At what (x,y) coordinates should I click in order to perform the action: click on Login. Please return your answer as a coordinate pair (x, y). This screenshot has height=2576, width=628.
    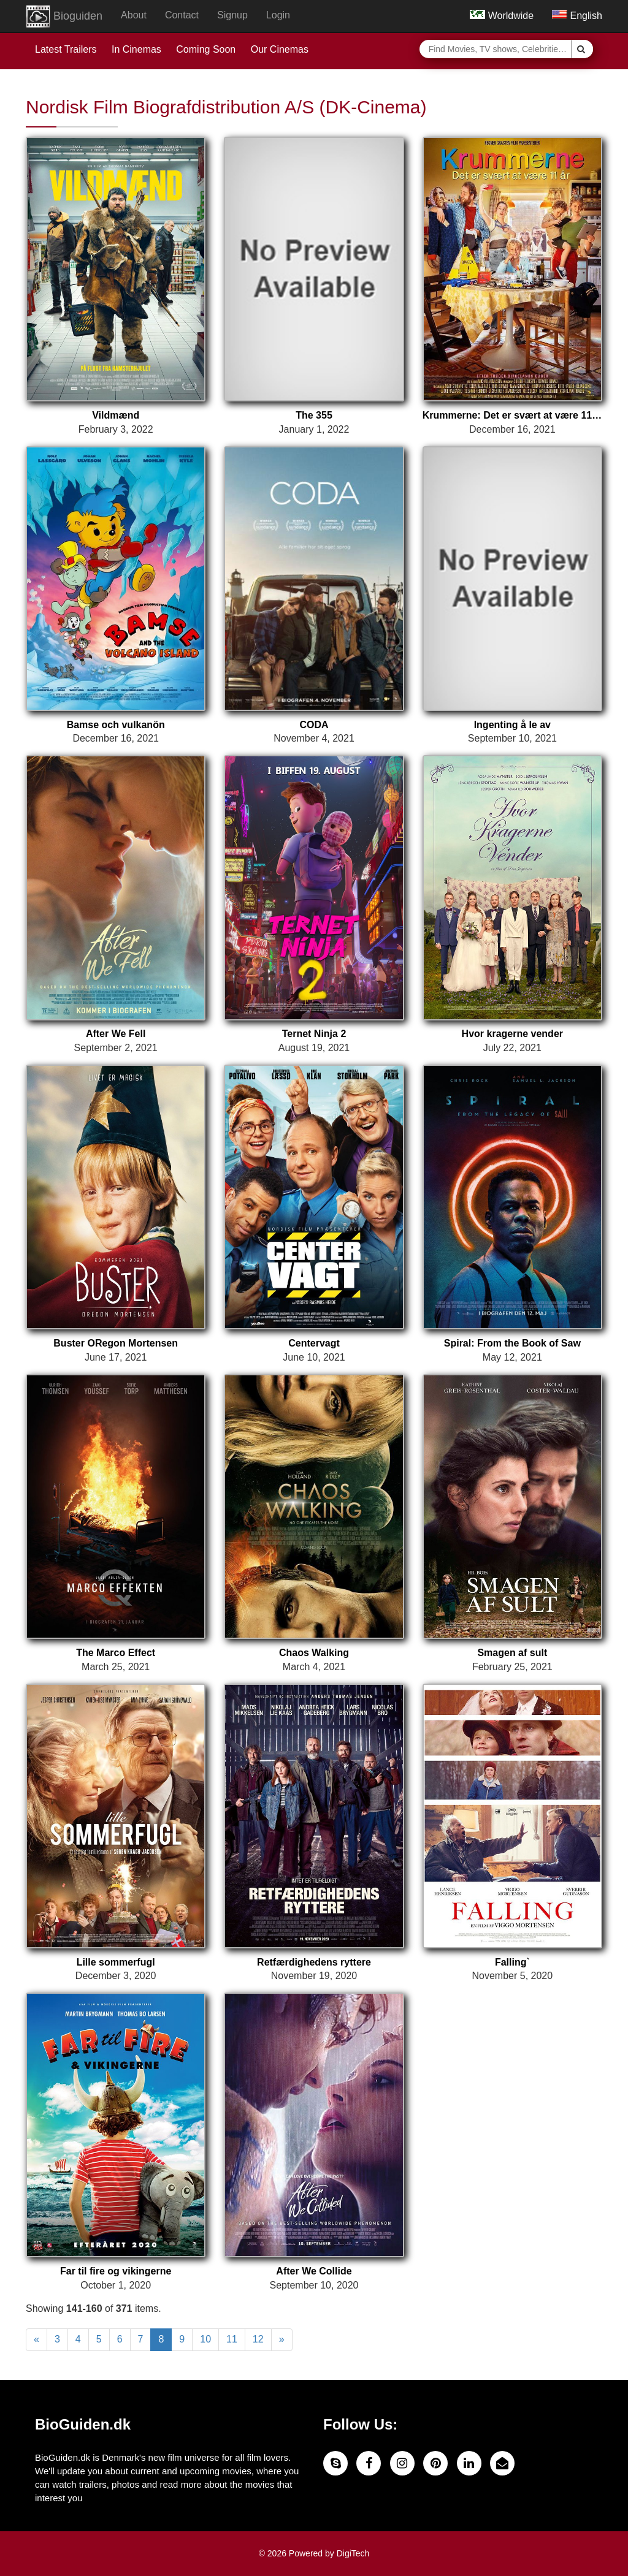
    Looking at the image, I should click on (278, 15).